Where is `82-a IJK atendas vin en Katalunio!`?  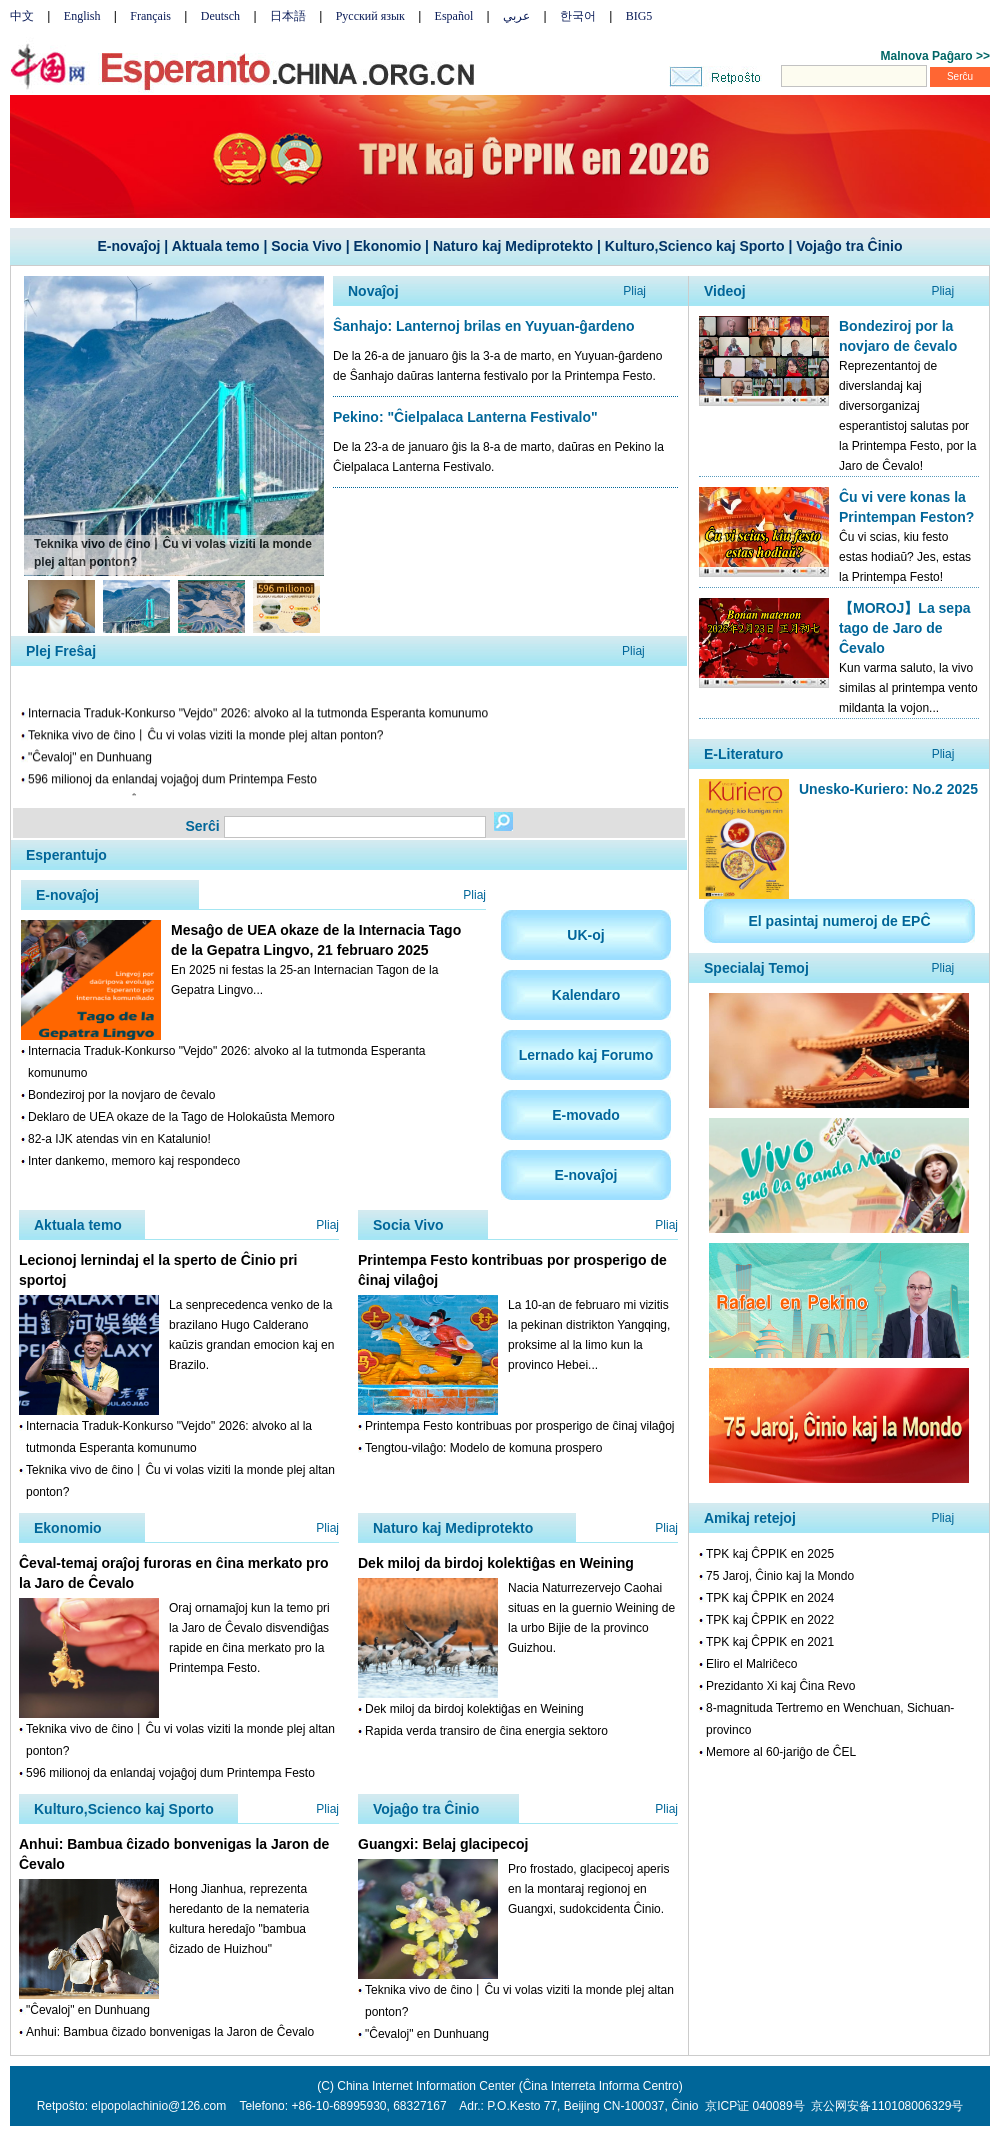
82-a IJK atendas vin en Katalunio! is located at coordinates (119, 1139).